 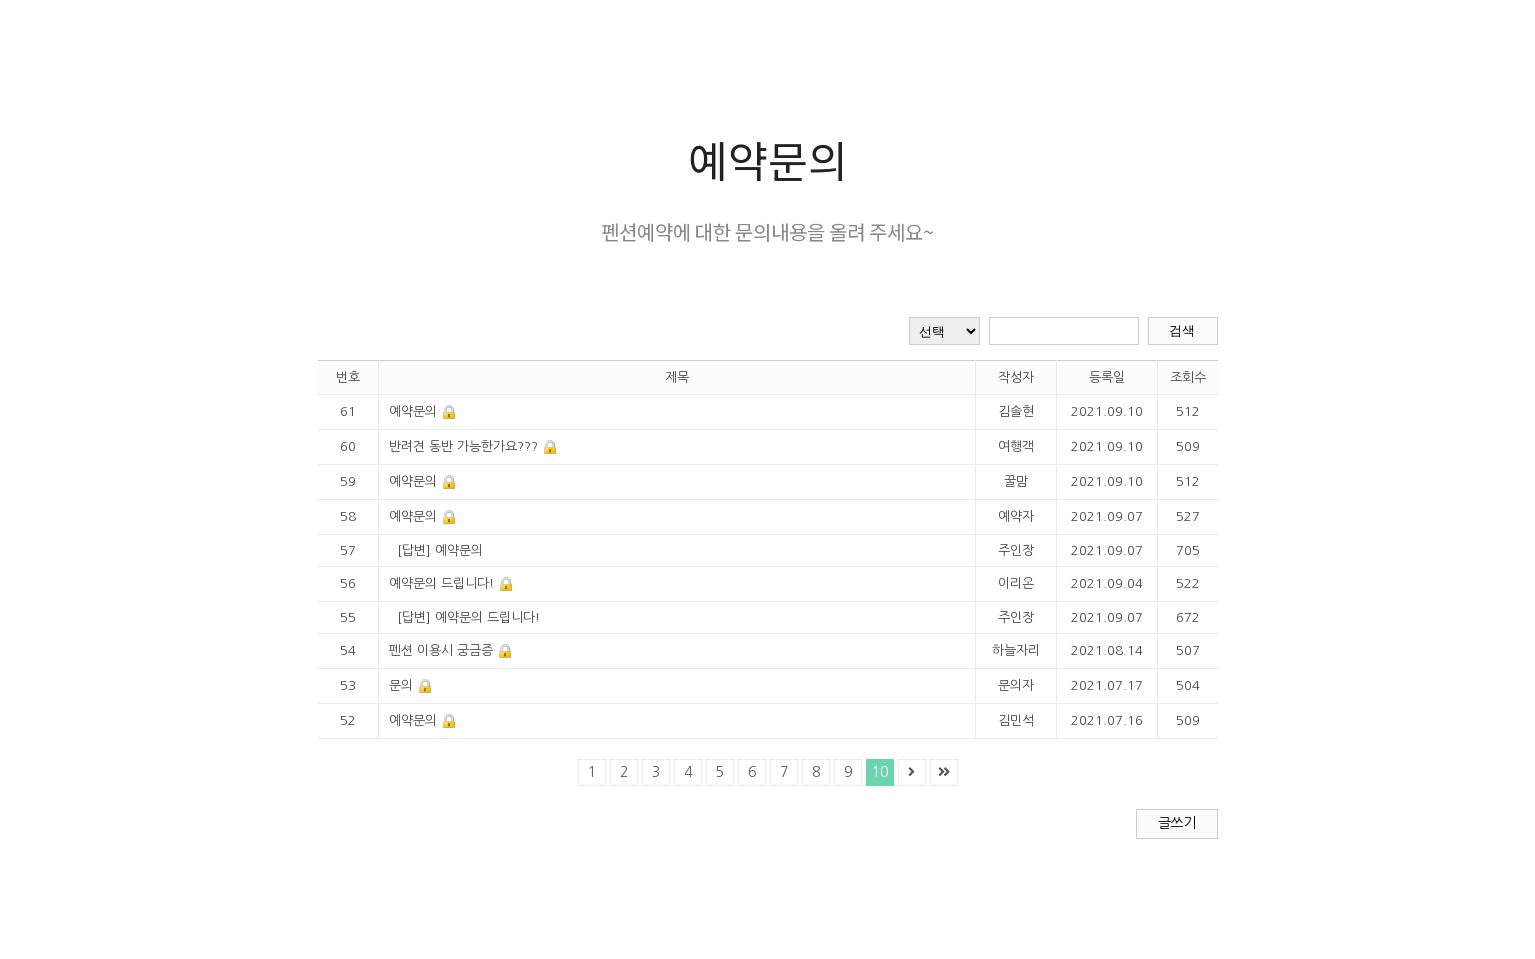 What do you see at coordinates (1182, 330) in the screenshot?
I see `검색` at bounding box center [1182, 330].